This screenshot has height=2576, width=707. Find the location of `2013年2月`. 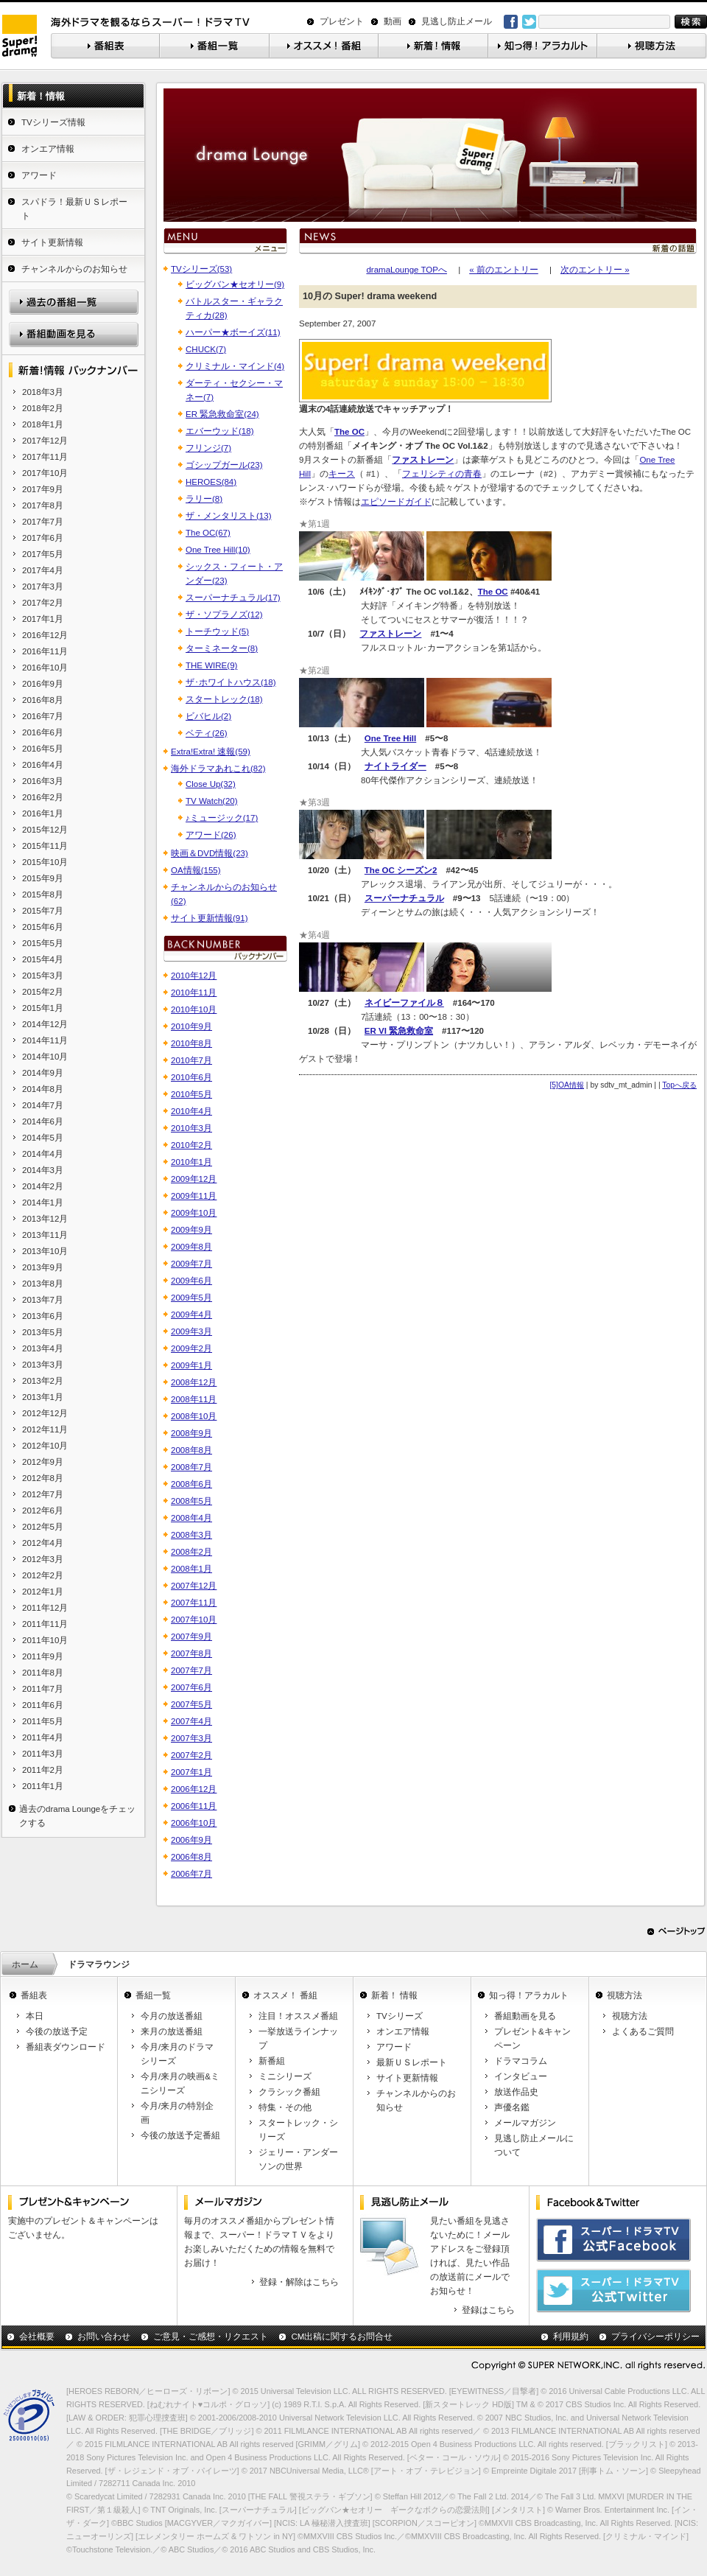

2013年2月 is located at coordinates (42, 1380).